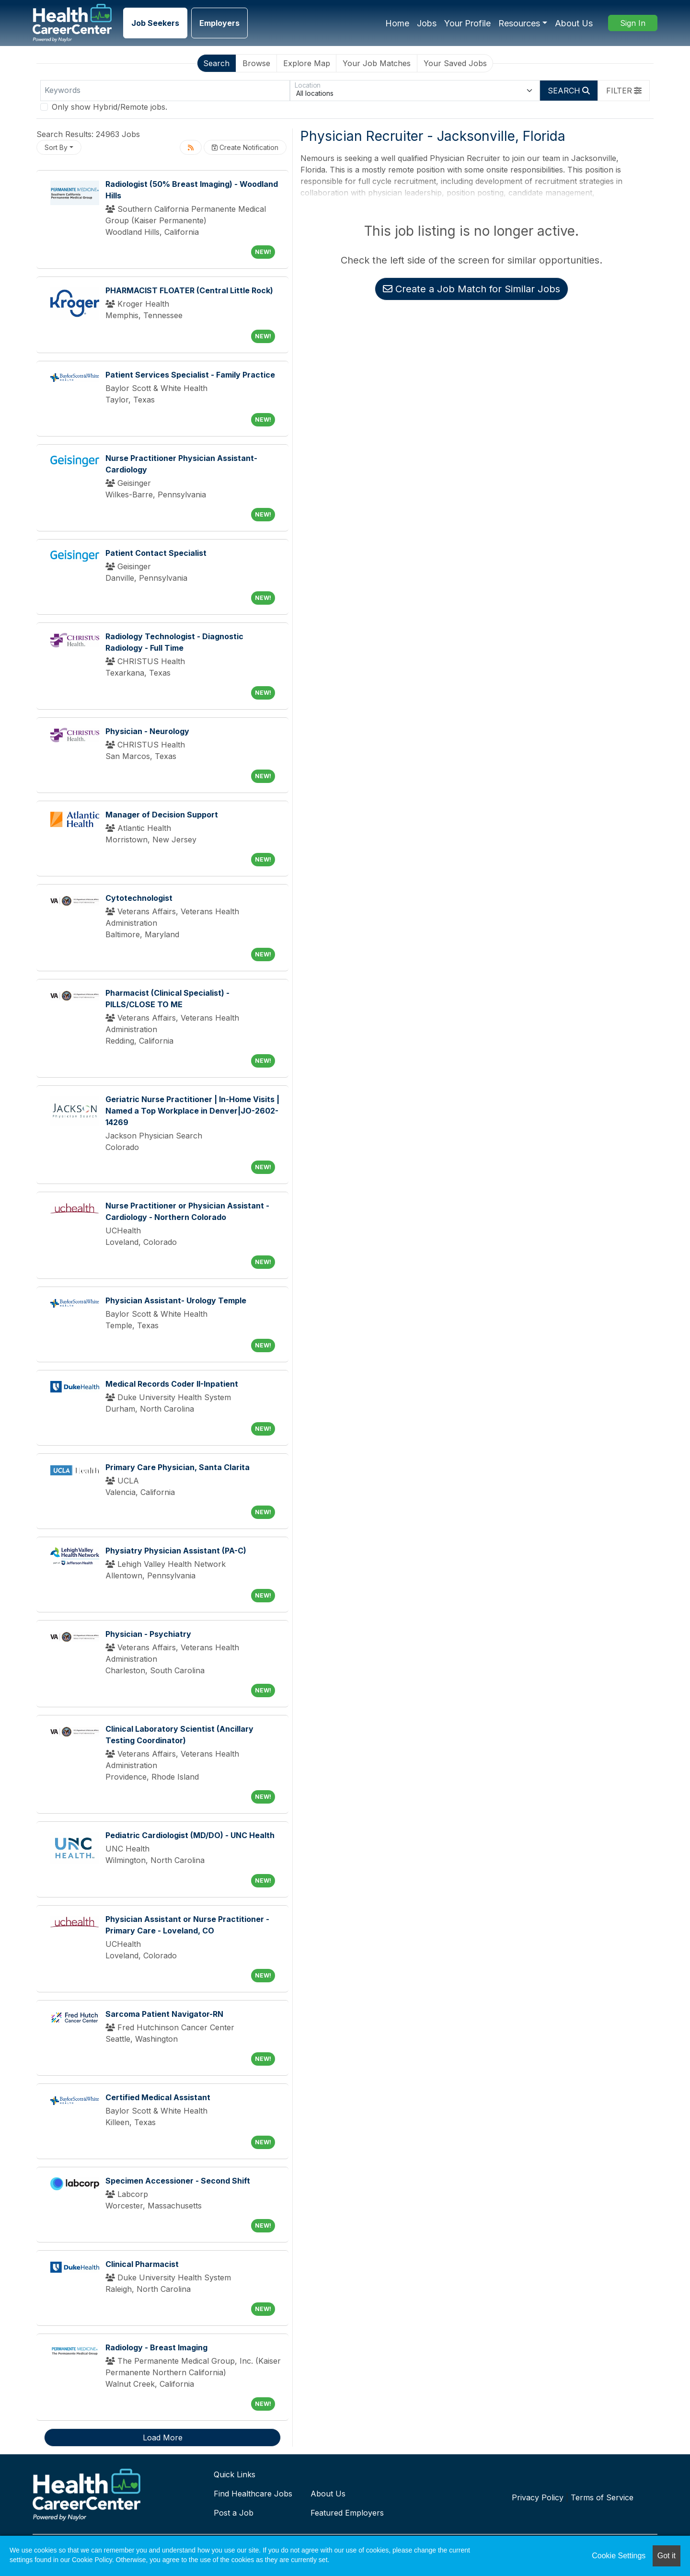  I want to click on [Keywords], so click(165, 90).